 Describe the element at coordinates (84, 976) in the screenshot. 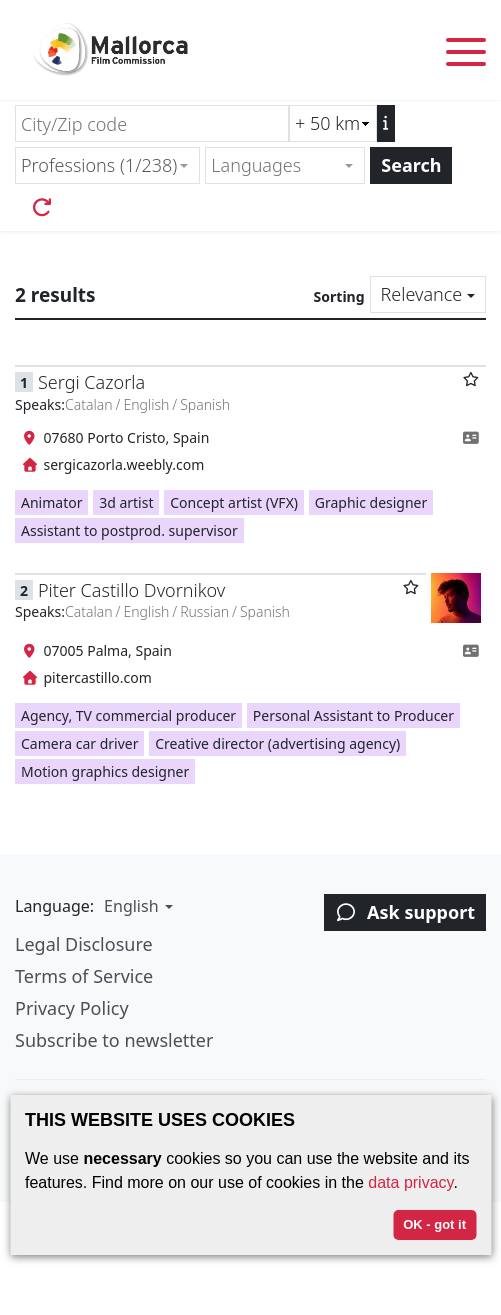

I see `Terms of Service` at that location.